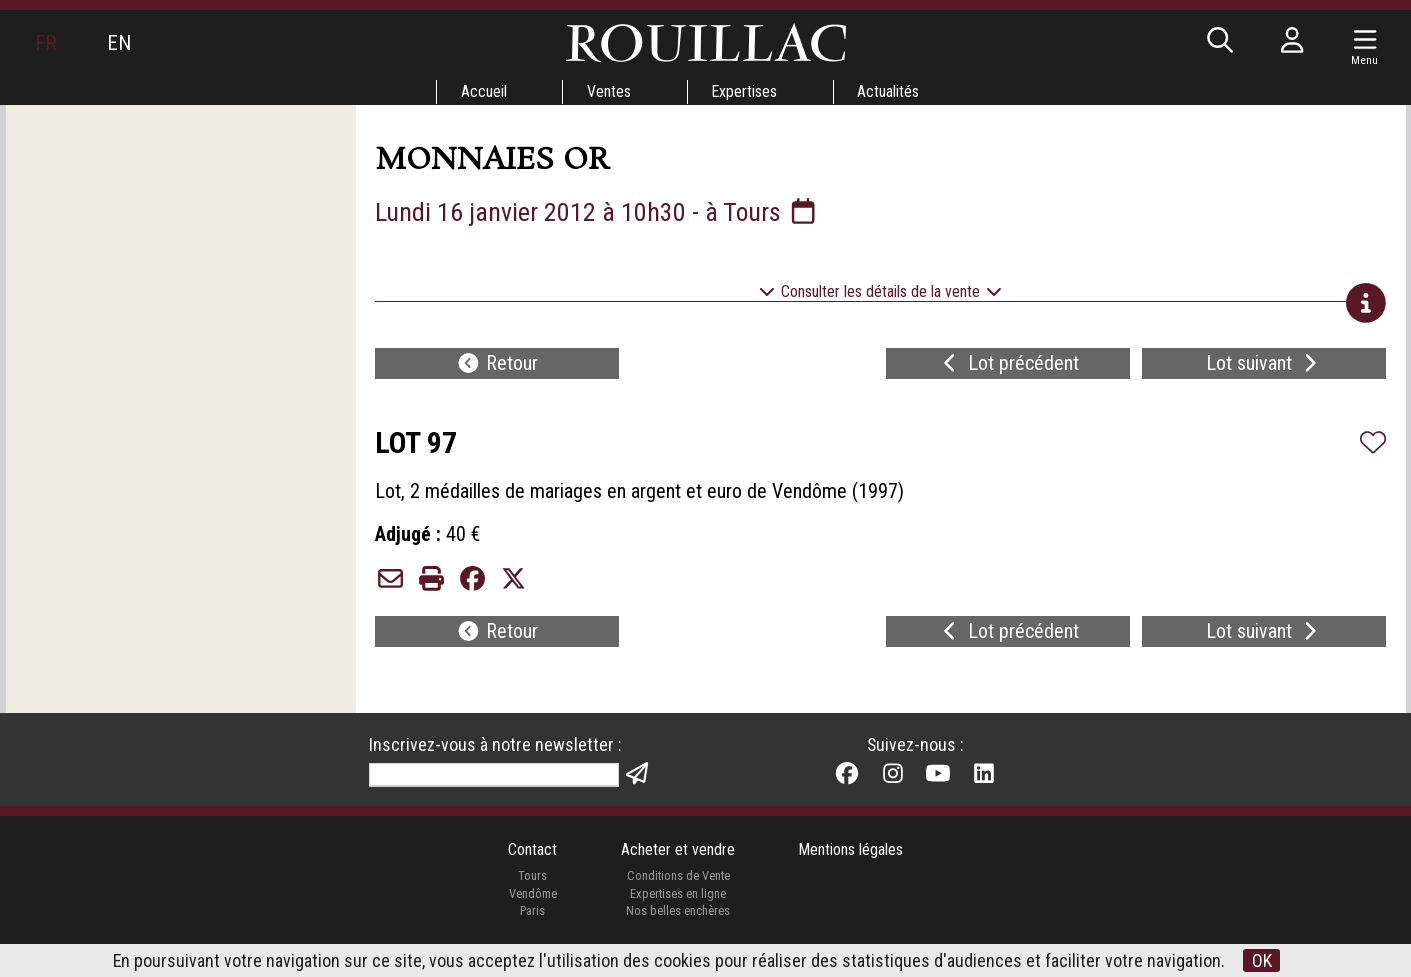 The image size is (1411, 977). Describe the element at coordinates (678, 900) in the screenshot. I see `Expertises en ligne` at that location.